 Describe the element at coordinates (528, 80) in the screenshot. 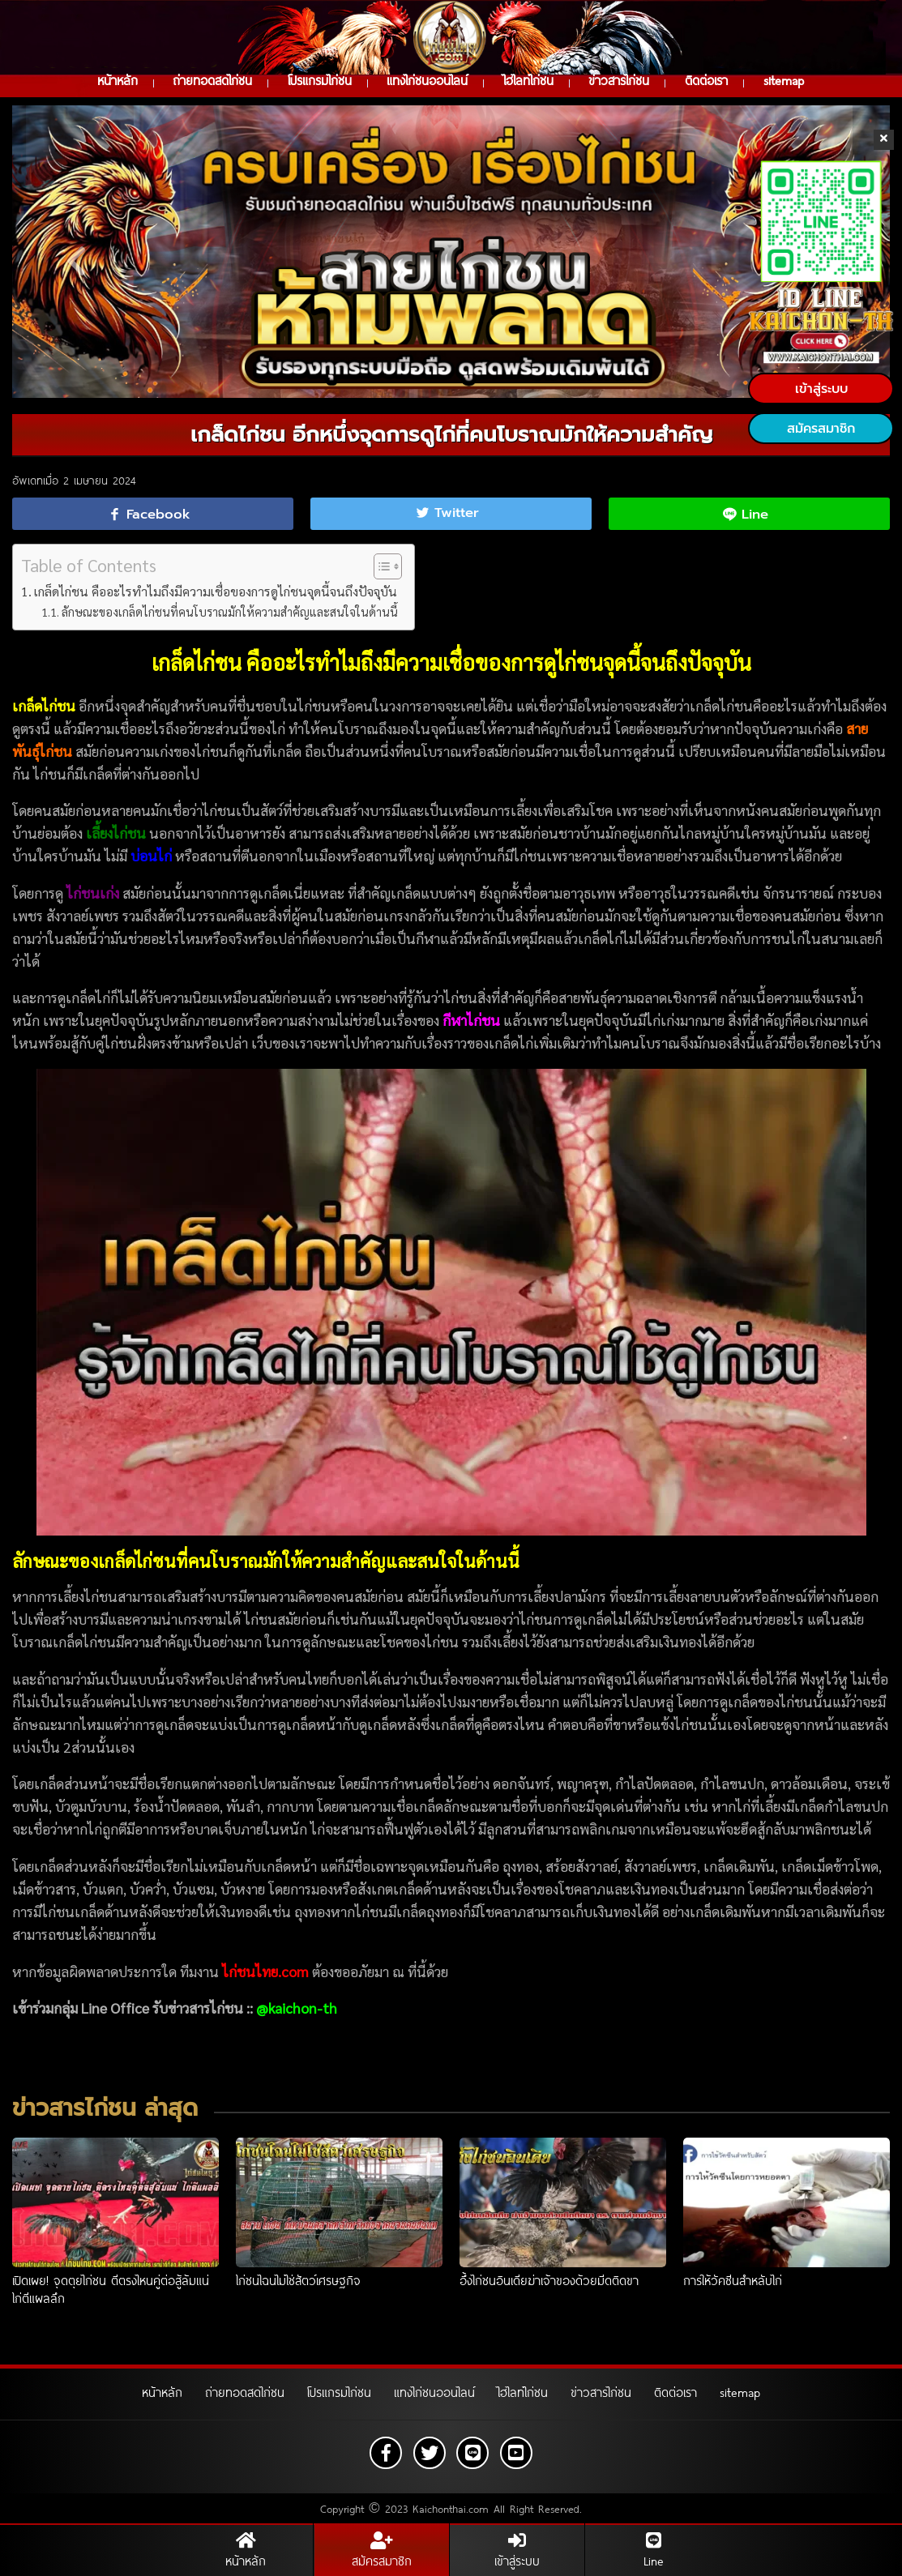

I see `ไฮไลท์ไก่ชน` at that location.